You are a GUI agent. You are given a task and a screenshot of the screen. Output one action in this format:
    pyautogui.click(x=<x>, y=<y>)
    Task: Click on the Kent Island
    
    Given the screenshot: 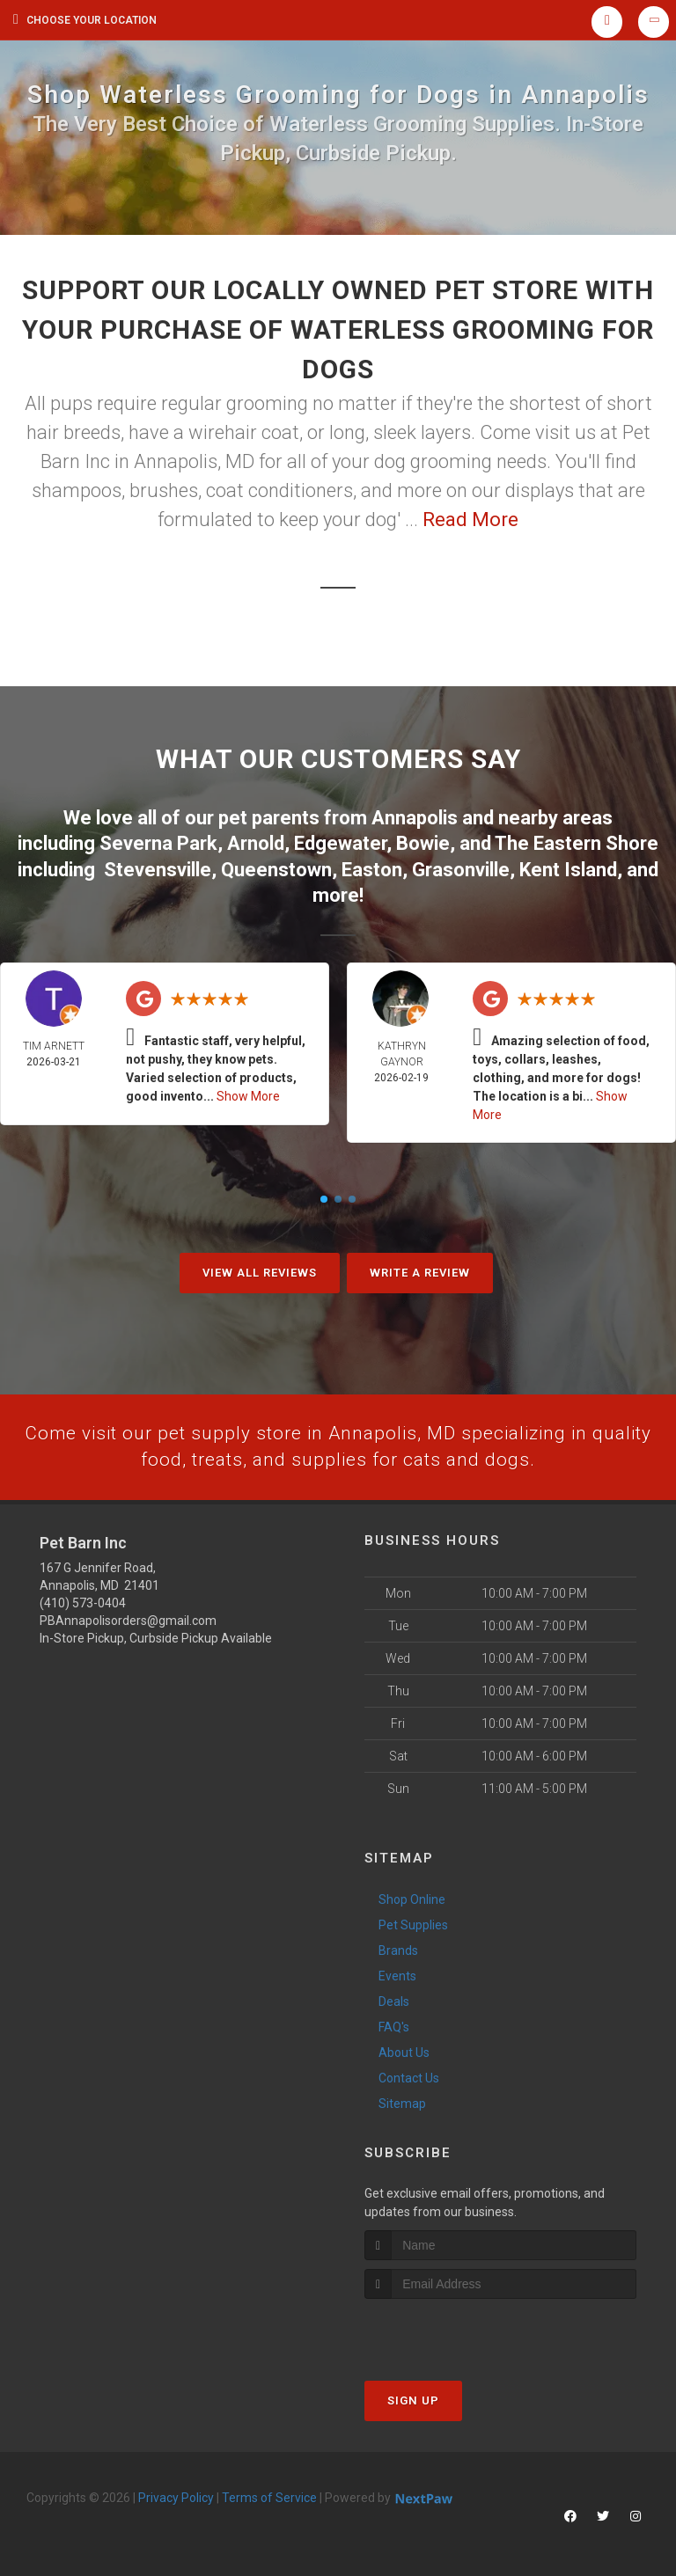 What is the action you would take?
    pyautogui.click(x=568, y=867)
    